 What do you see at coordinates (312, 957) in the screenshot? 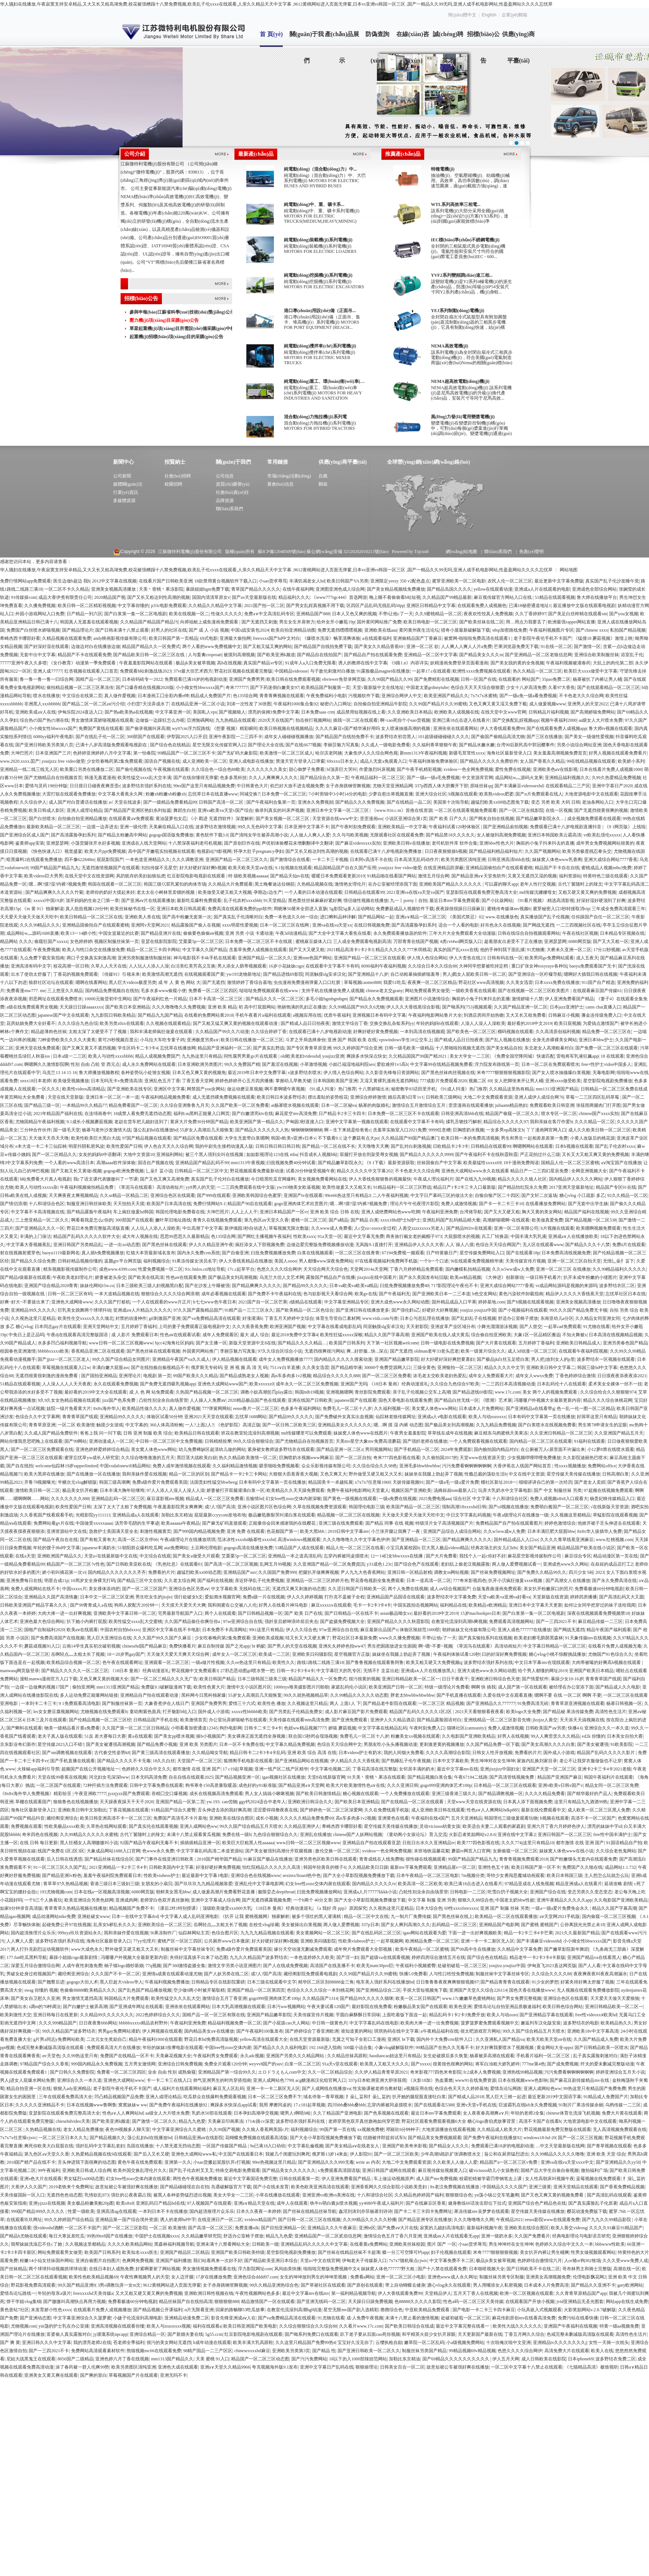
I see `亚洲mm色国产网站` at bounding box center [312, 957].